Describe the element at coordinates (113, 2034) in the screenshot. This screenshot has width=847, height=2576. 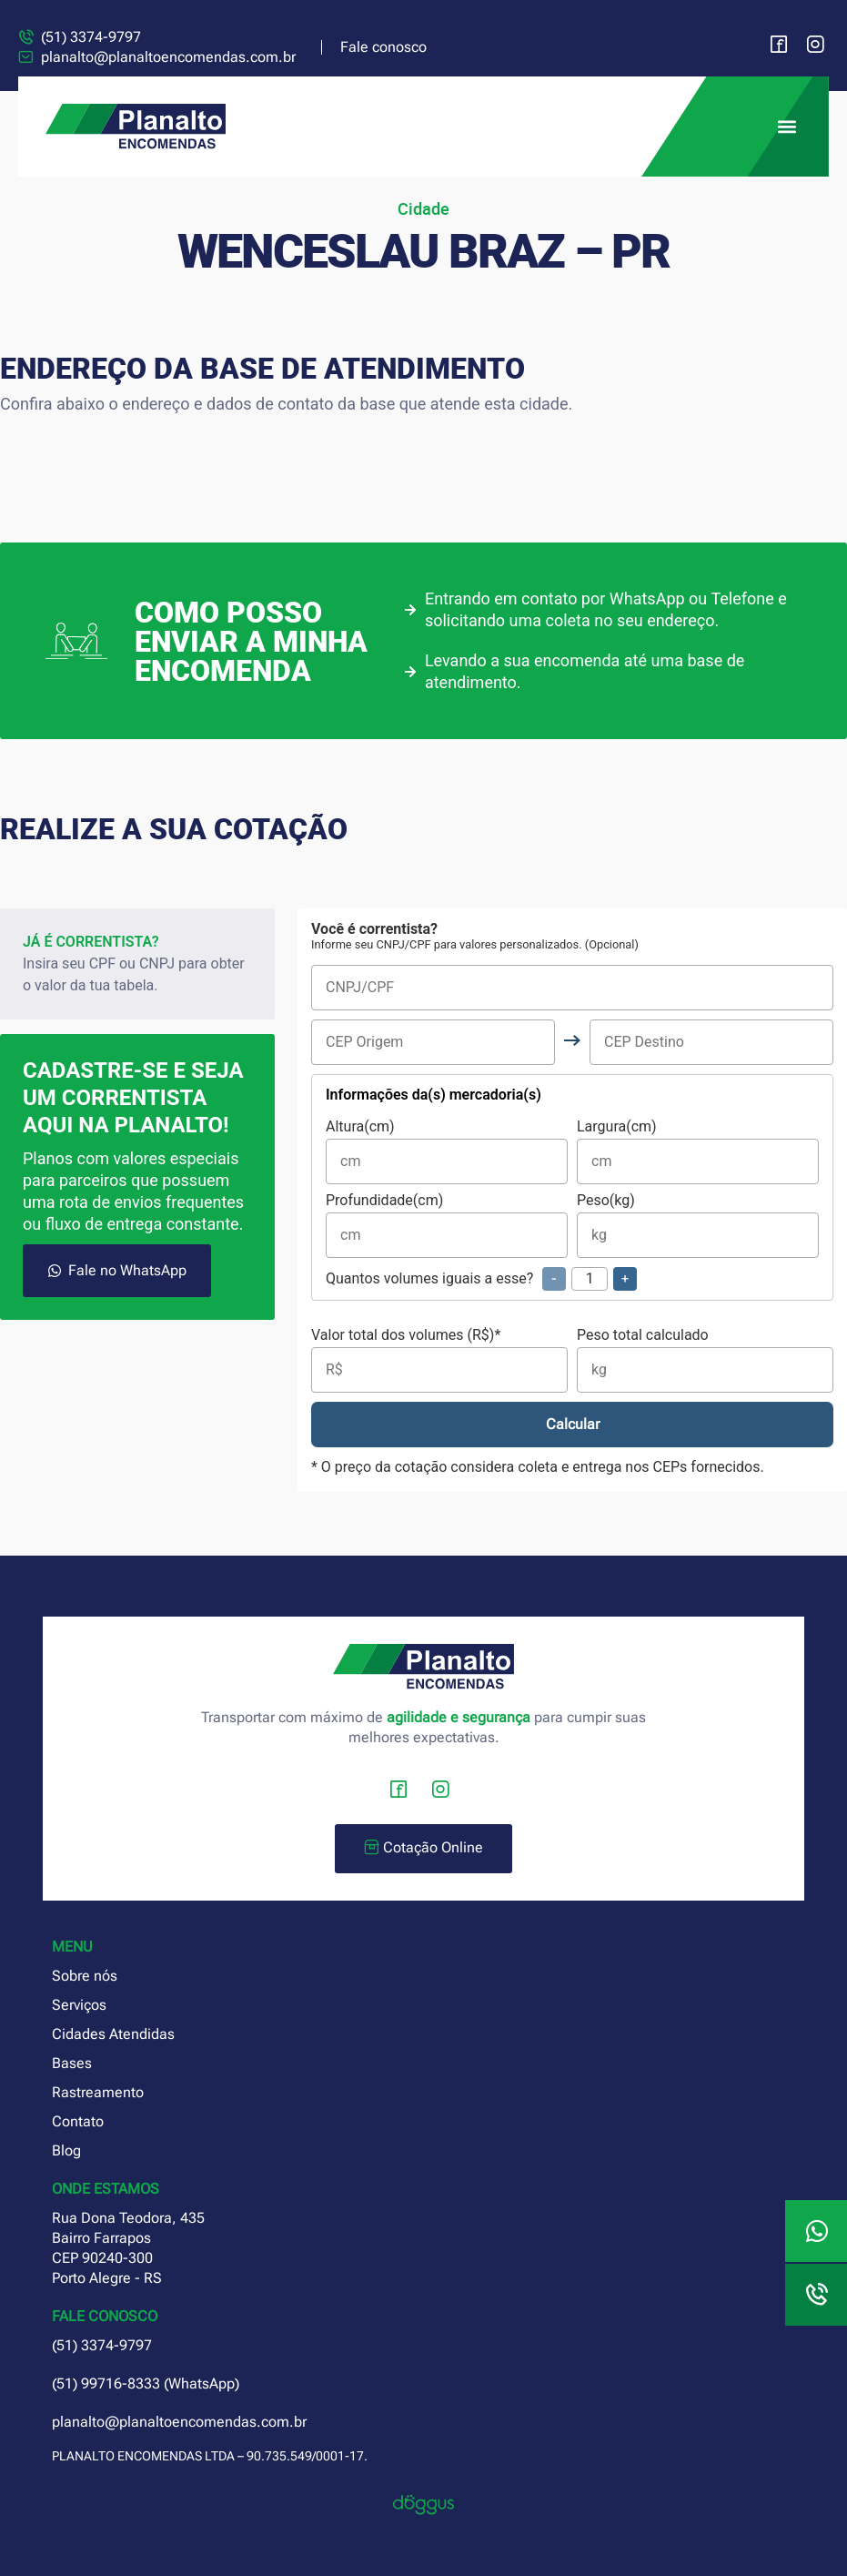
I see `Cidades Atendidas` at that location.